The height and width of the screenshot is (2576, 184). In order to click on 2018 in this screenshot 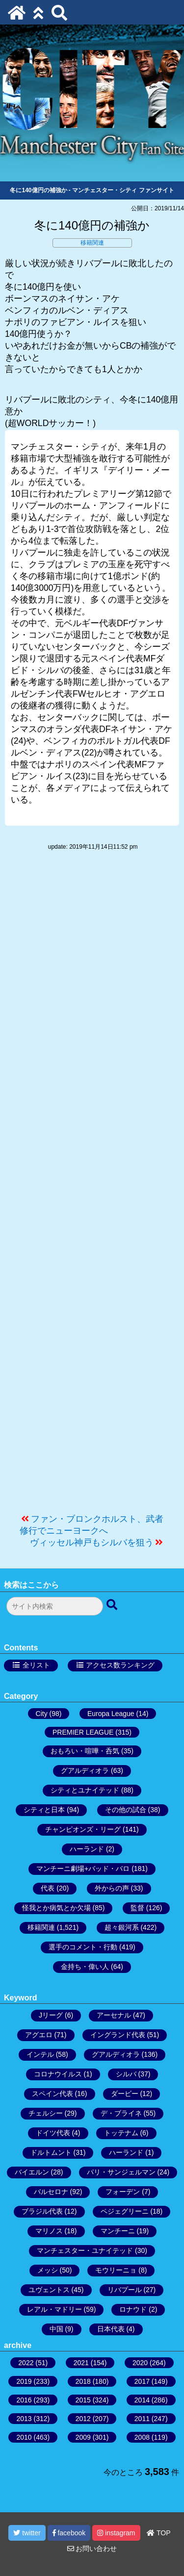, I will do `click(83, 2381)`.